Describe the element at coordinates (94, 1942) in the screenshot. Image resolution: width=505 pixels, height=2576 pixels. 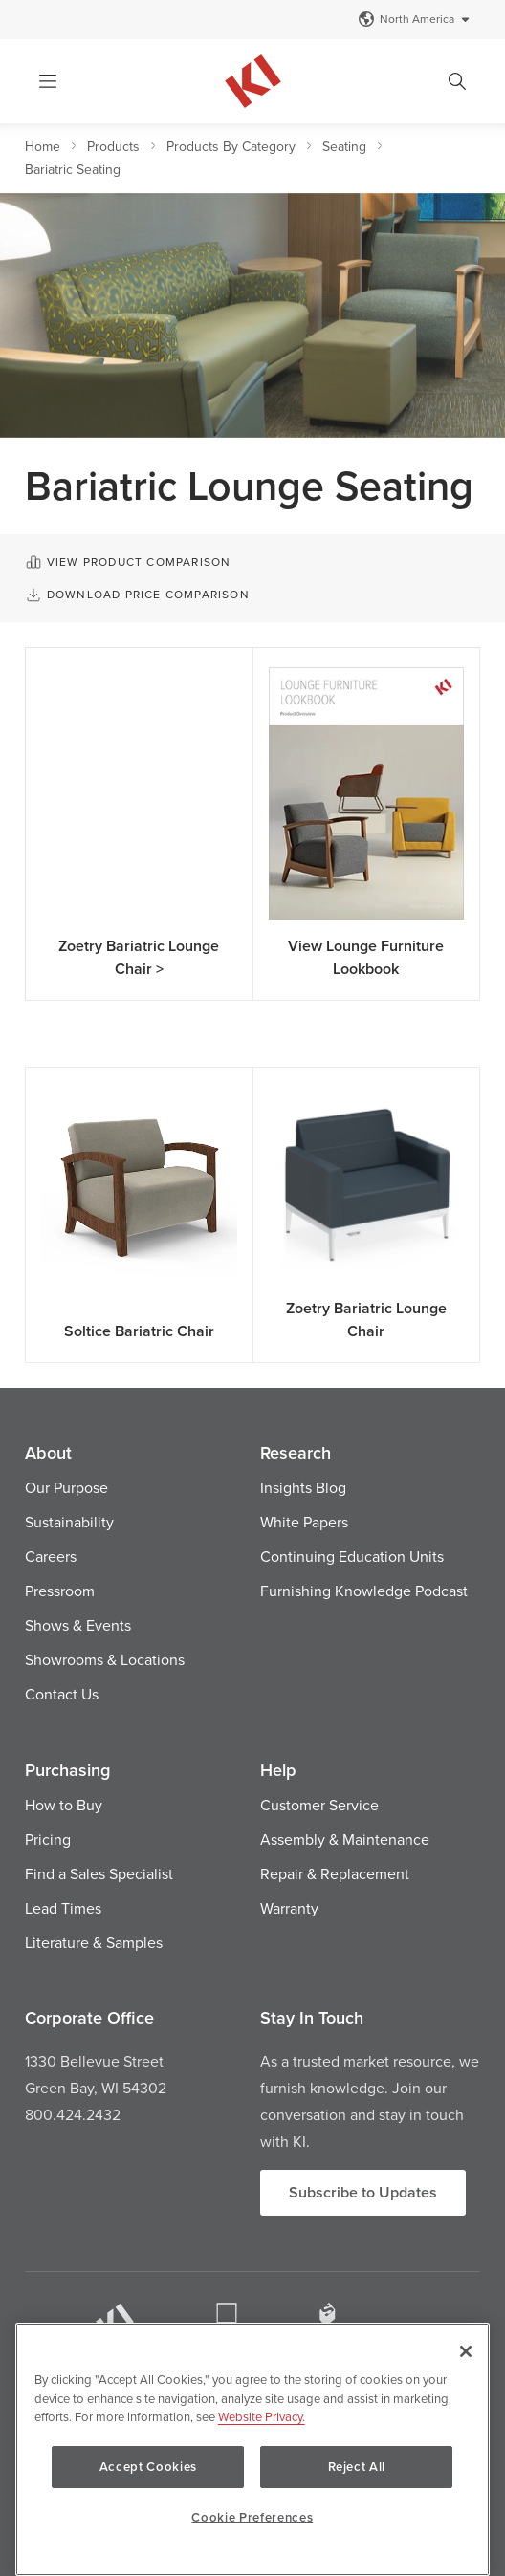
I see `Literature & Samples` at that location.